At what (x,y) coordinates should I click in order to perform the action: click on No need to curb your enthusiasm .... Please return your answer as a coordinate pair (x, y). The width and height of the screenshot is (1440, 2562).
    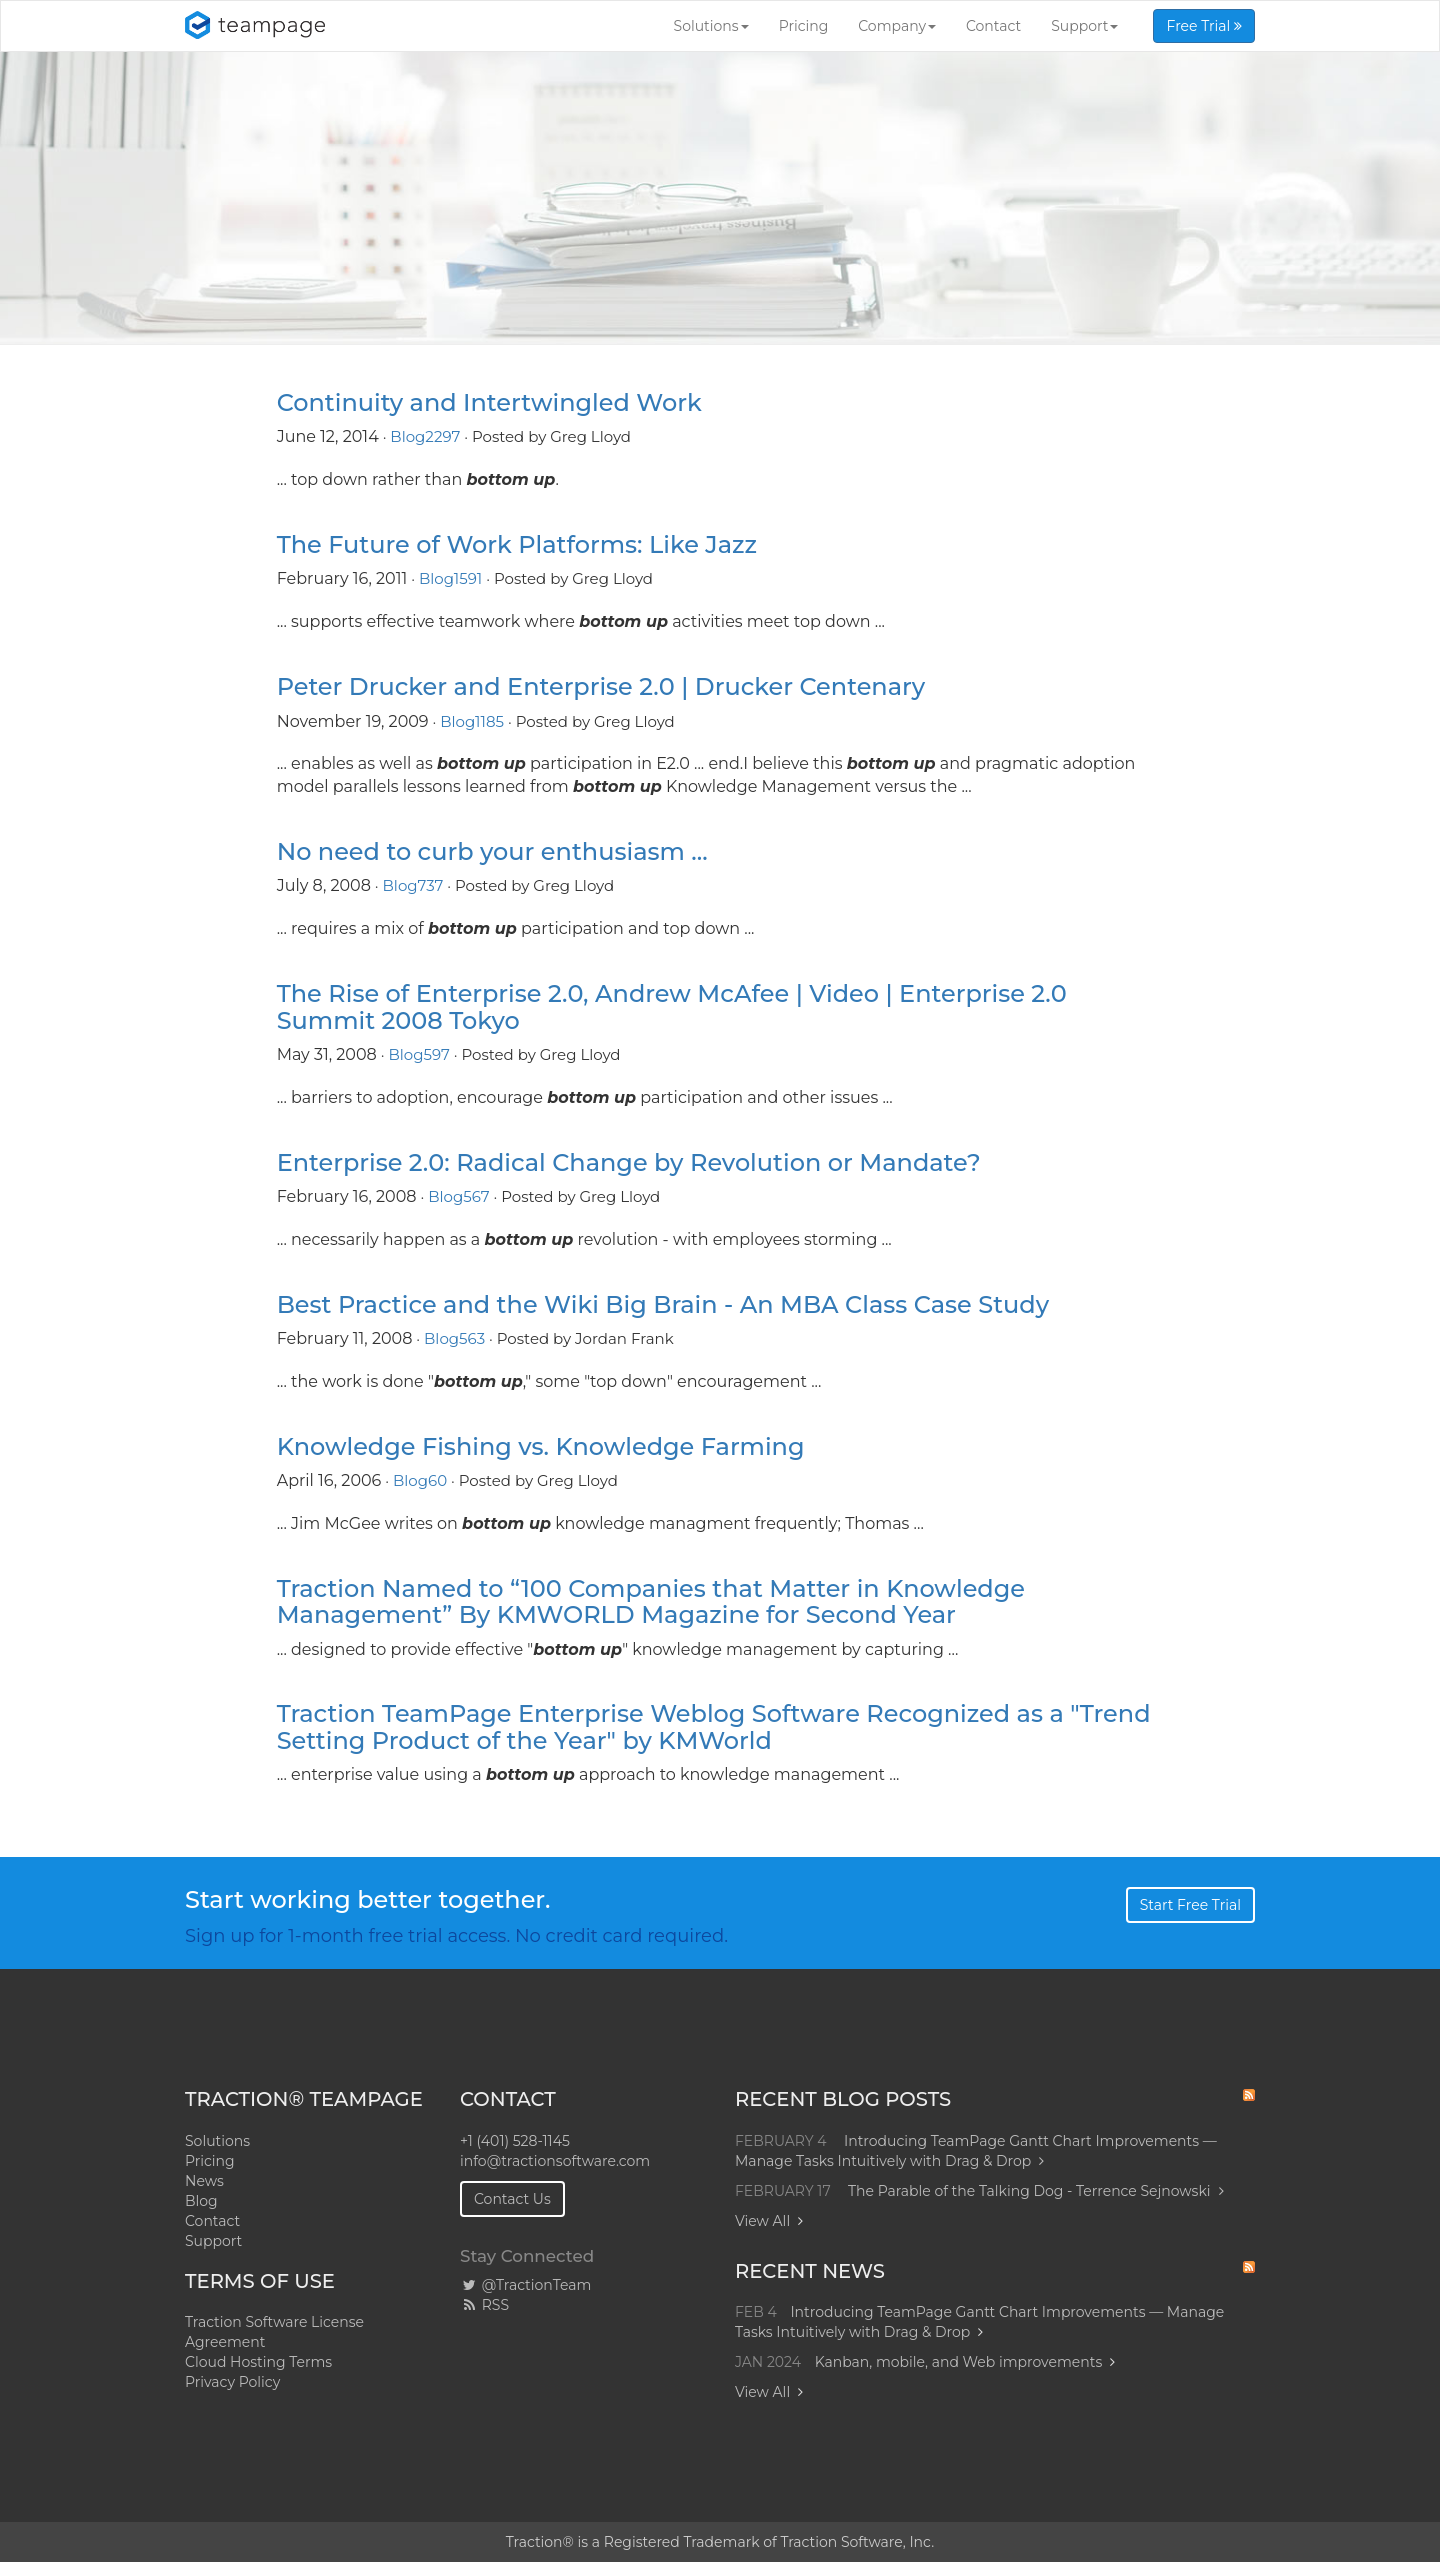
    Looking at the image, I should click on (492, 851).